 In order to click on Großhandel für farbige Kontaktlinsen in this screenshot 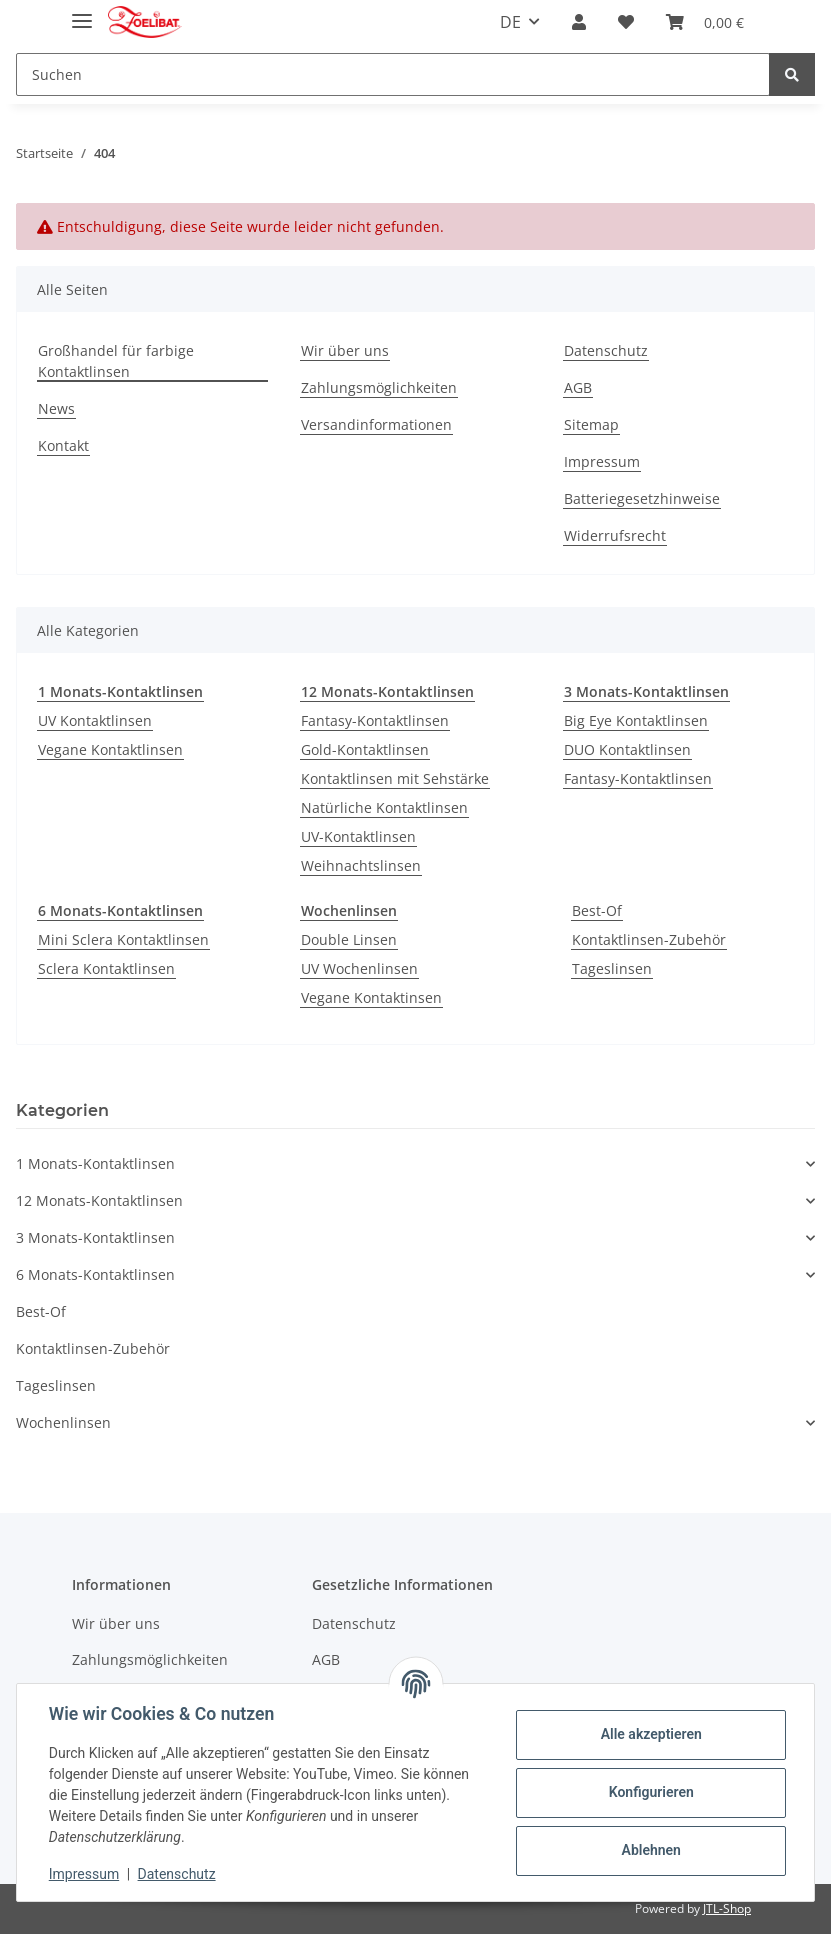, I will do `click(116, 361)`.